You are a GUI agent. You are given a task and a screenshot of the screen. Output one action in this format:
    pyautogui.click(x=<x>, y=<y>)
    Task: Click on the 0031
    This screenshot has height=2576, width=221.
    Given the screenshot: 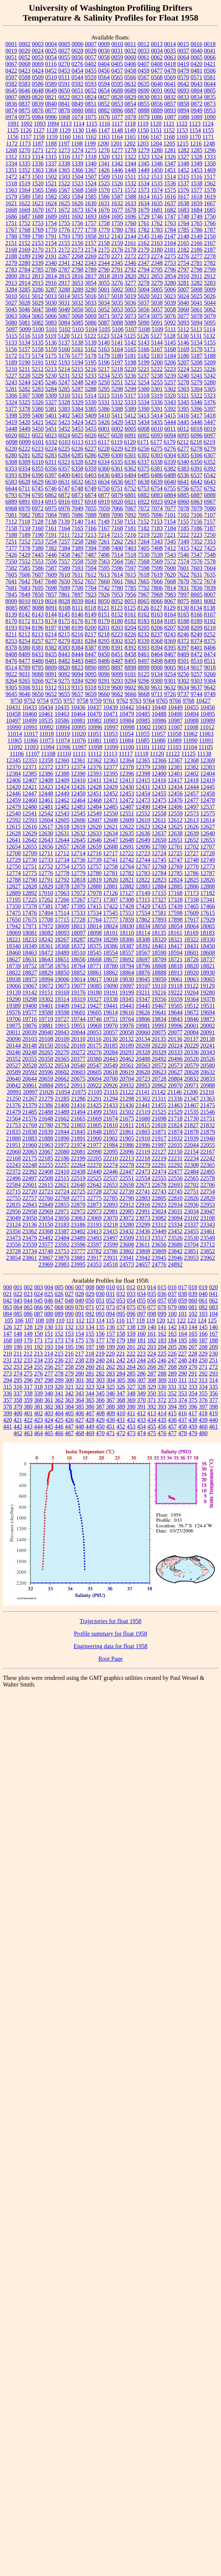 What is the action you would take?
    pyautogui.click(x=117, y=51)
    